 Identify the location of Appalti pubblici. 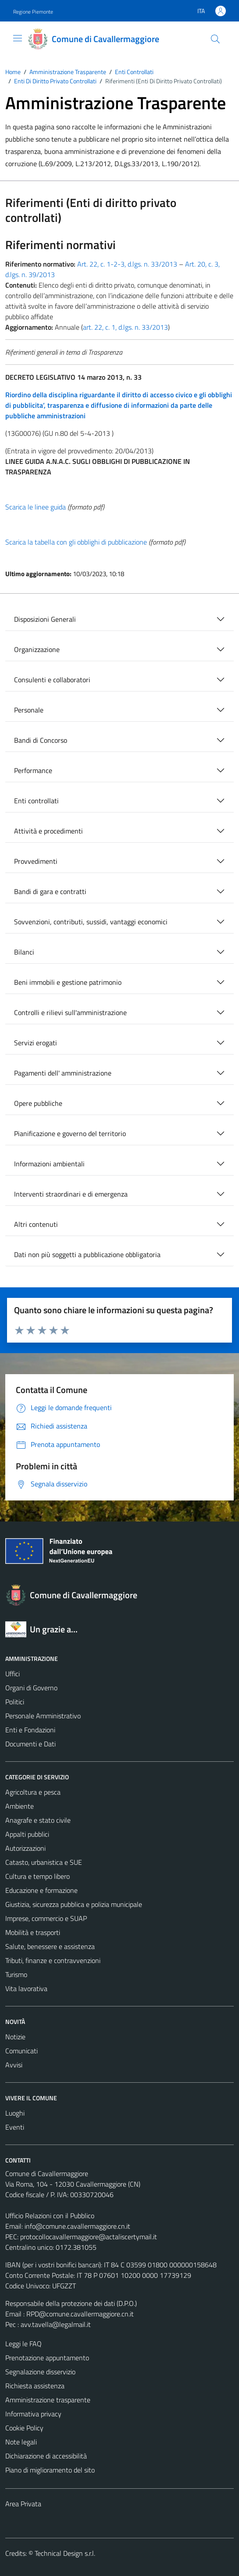
(27, 1834).